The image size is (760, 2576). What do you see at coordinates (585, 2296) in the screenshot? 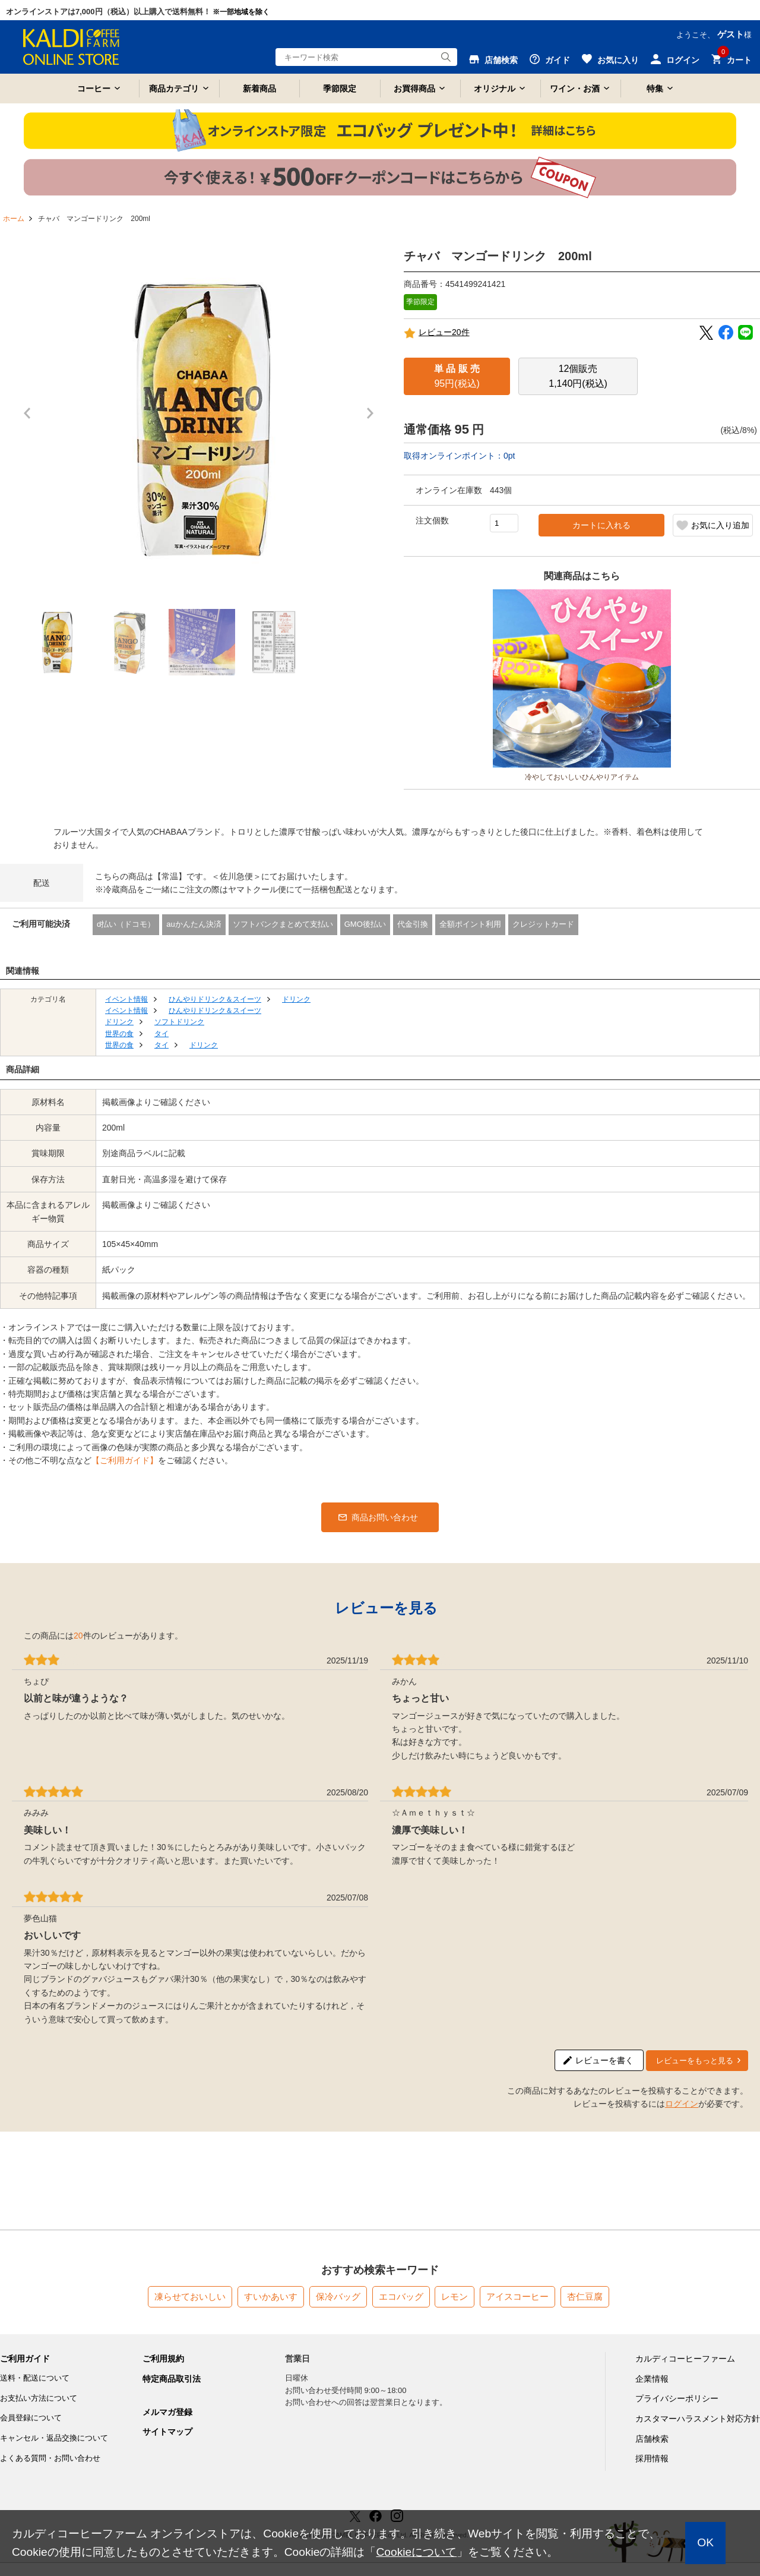
I see `杏仁豆腐` at bounding box center [585, 2296].